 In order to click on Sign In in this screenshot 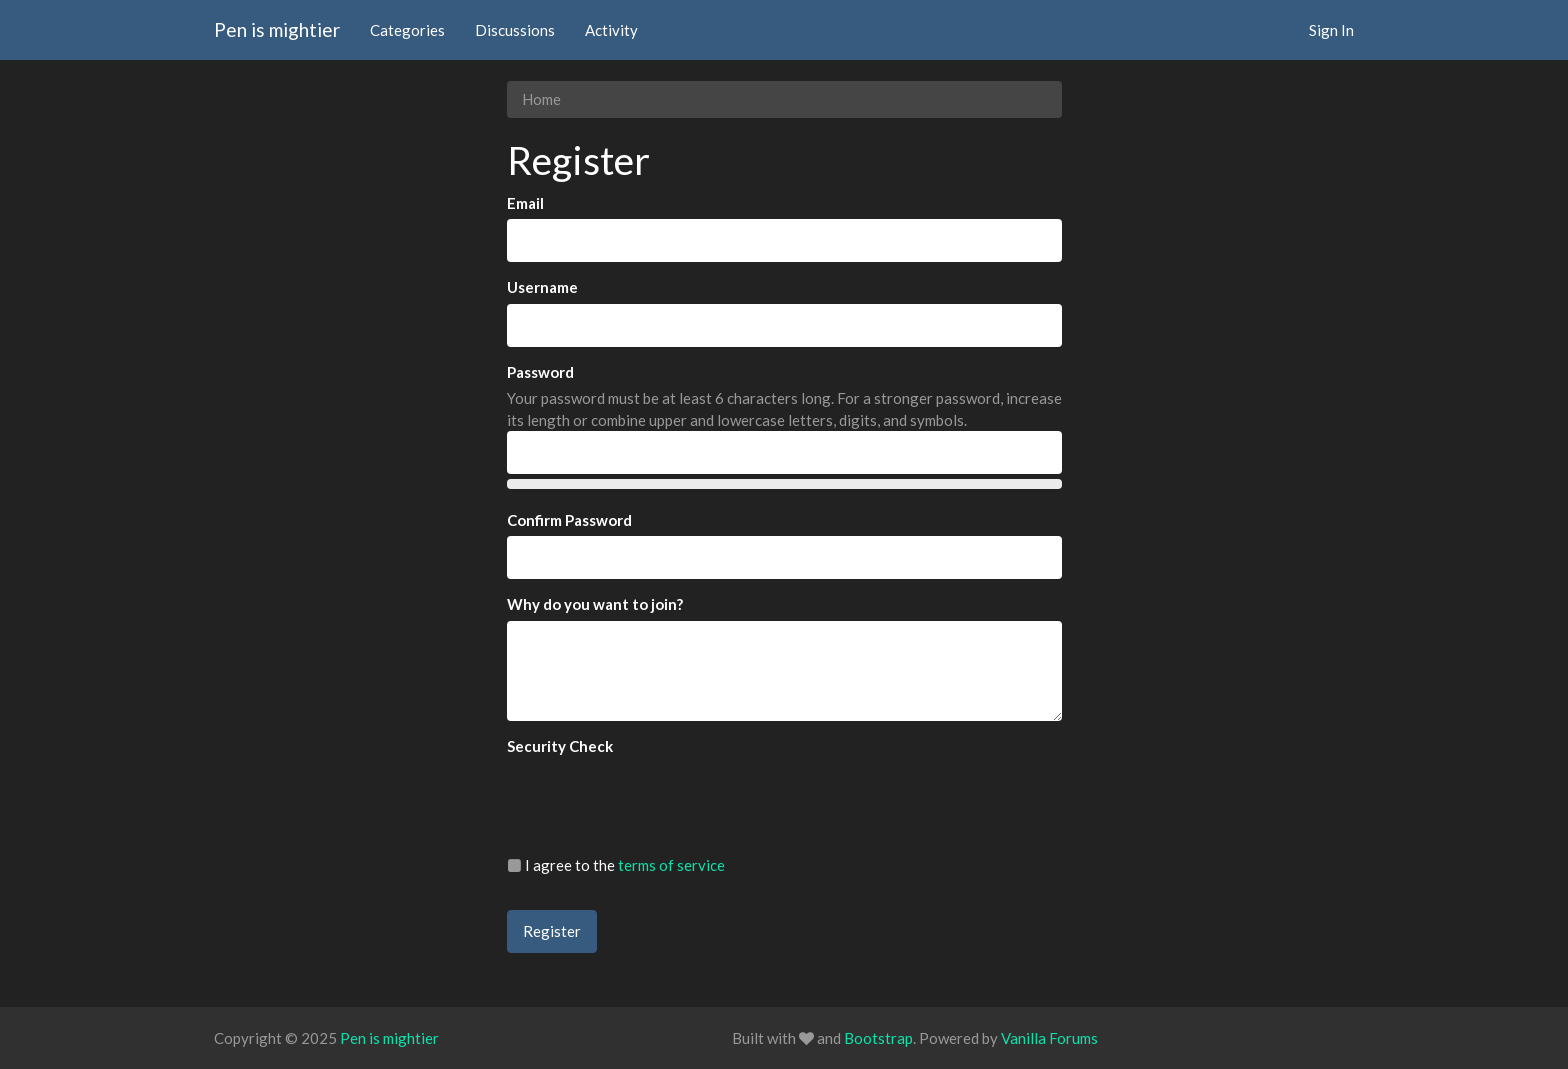, I will do `click(1331, 30)`.